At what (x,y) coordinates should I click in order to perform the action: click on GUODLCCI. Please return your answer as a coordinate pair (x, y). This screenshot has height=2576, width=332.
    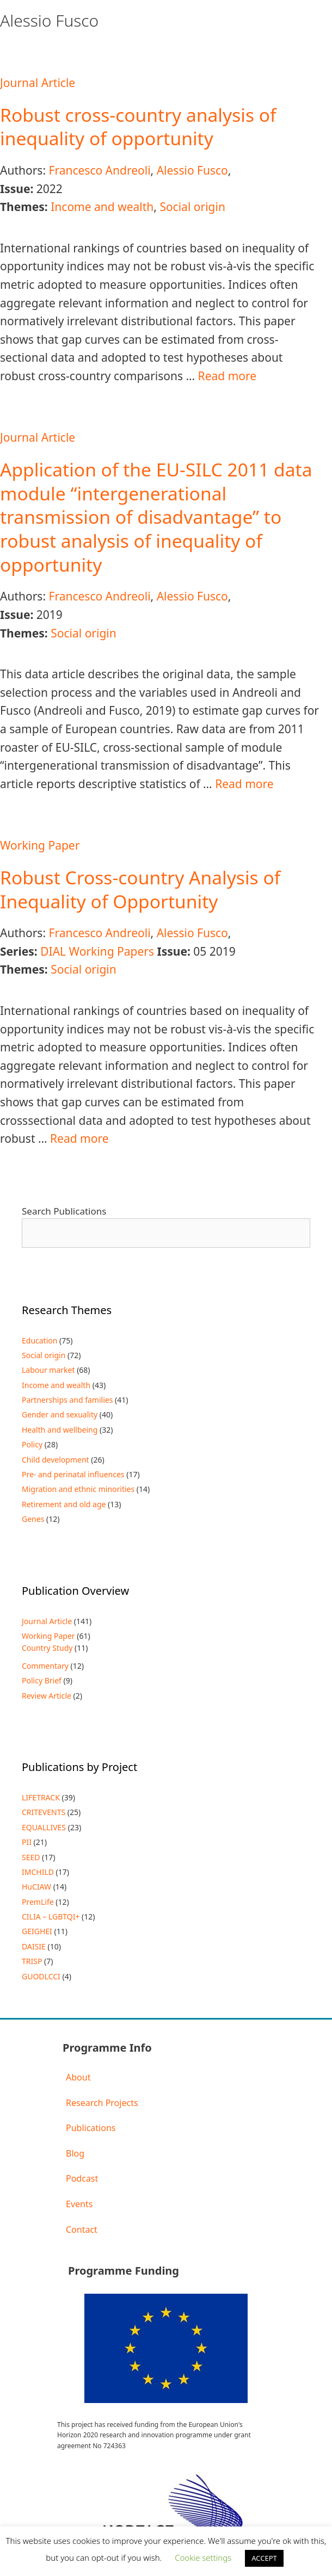
    Looking at the image, I should click on (41, 1976).